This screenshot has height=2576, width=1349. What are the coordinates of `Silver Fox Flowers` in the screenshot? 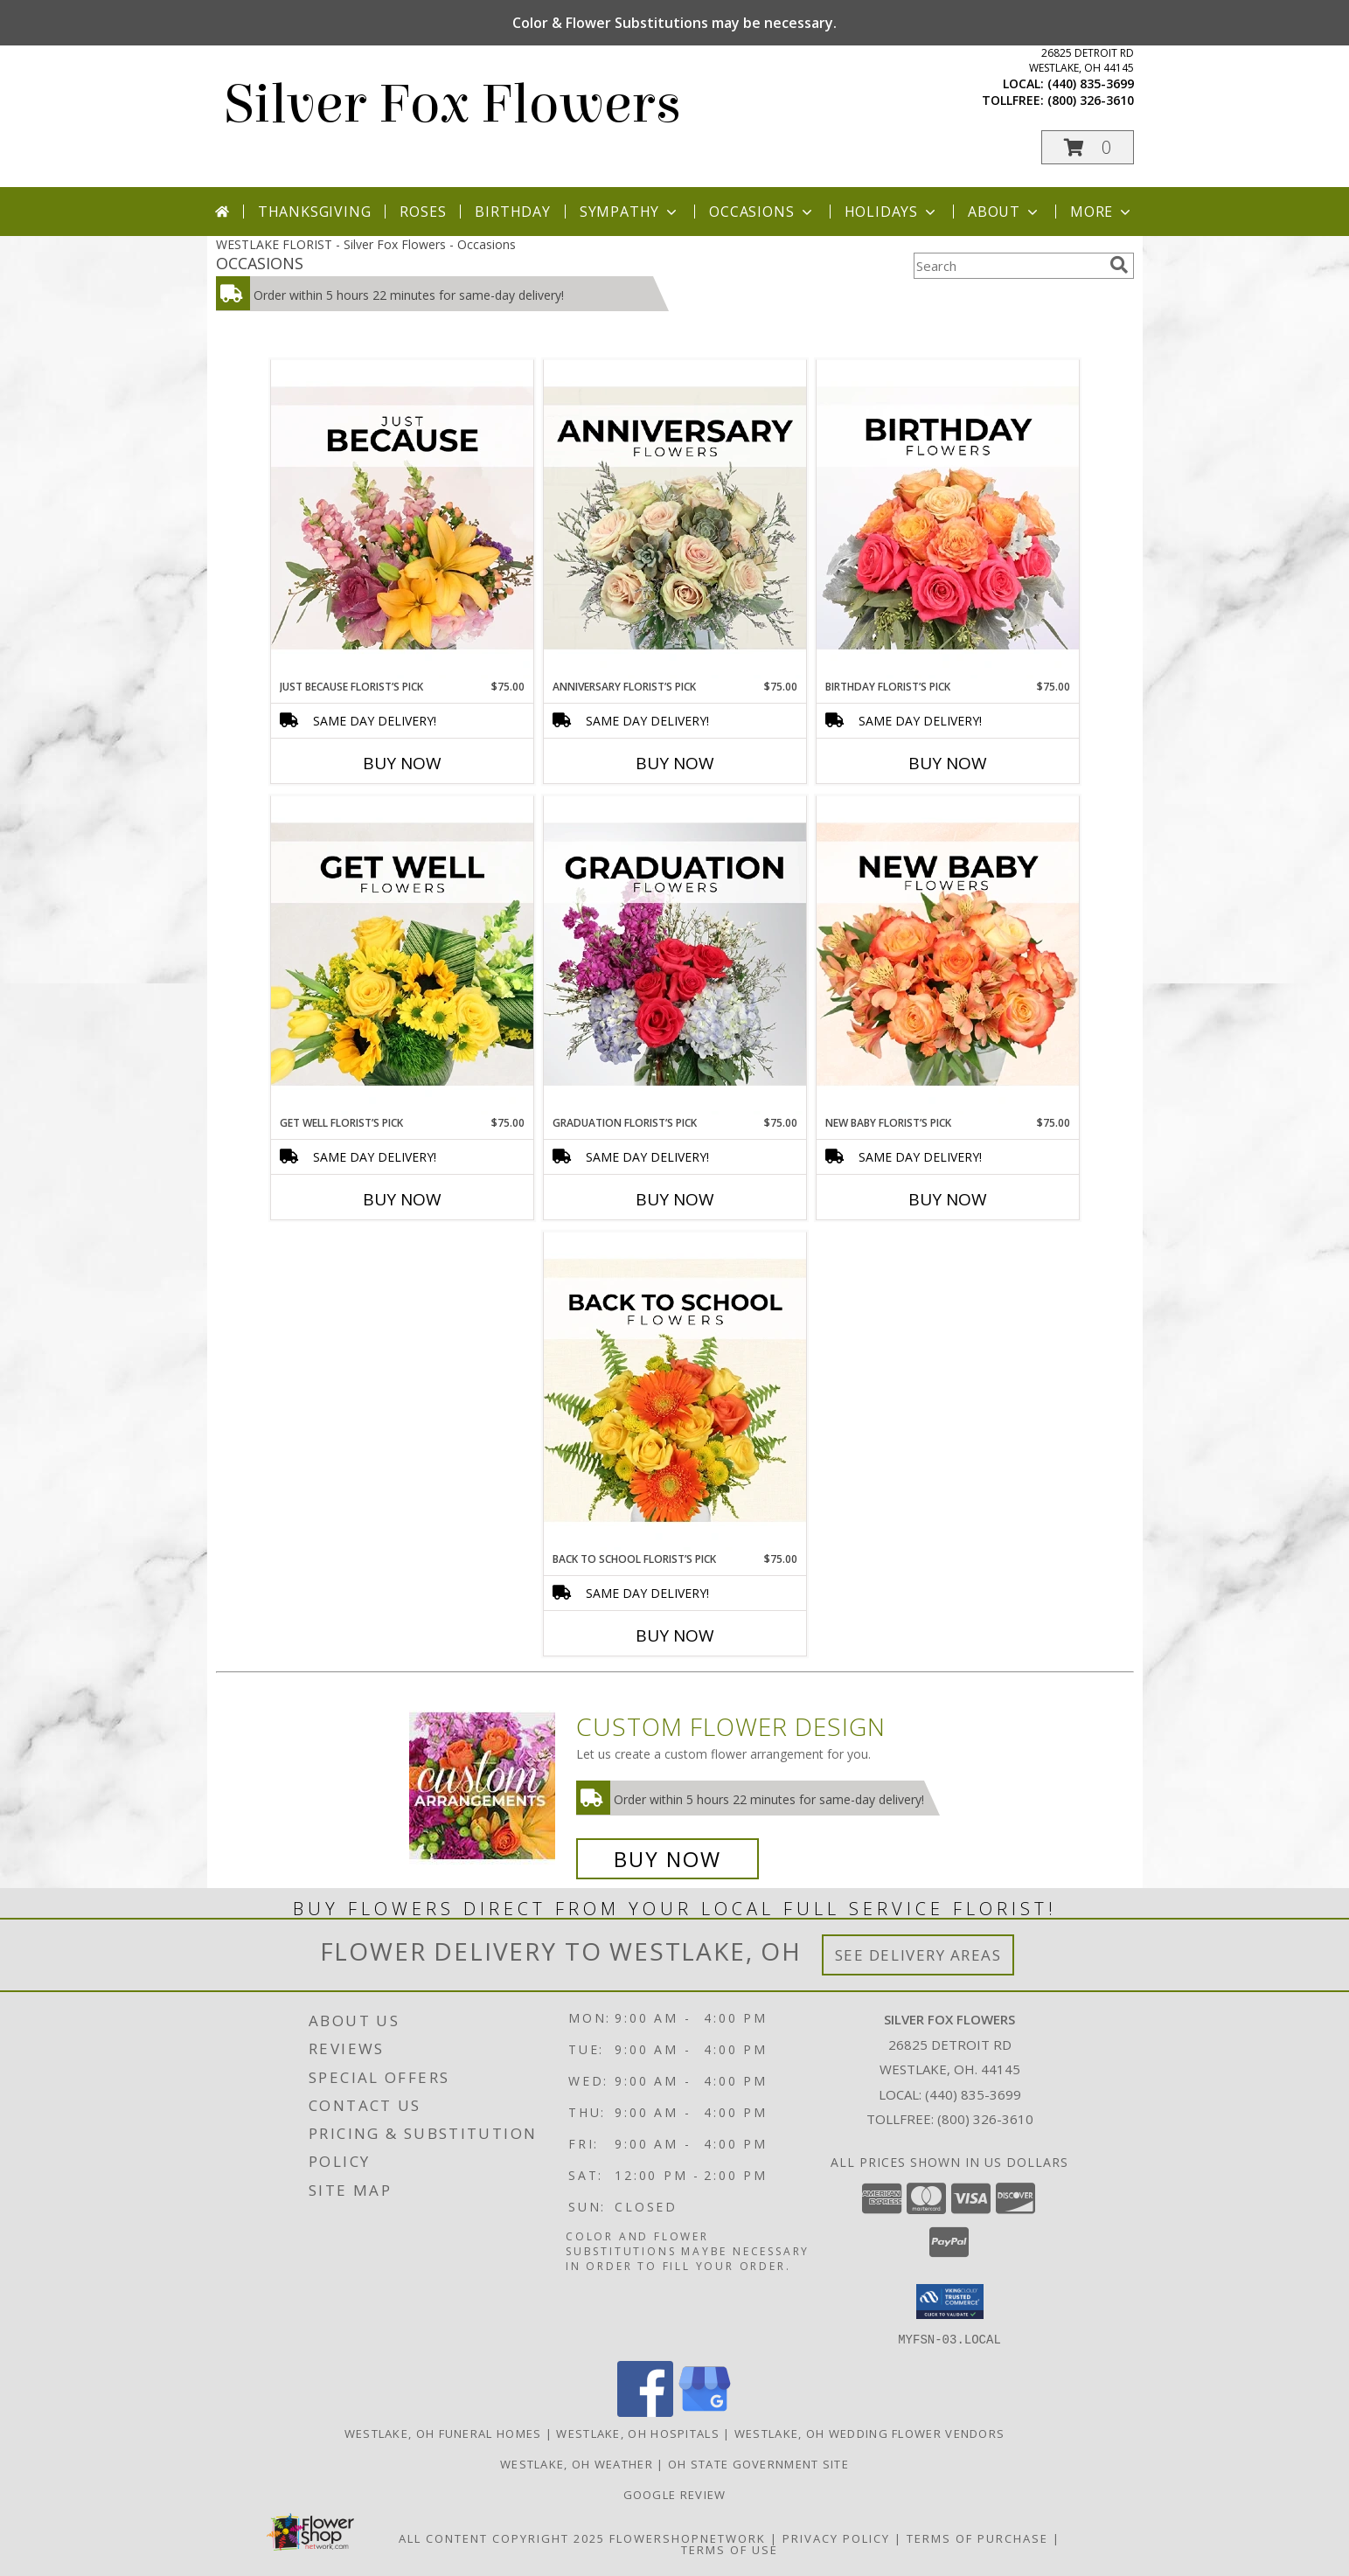 It's located at (453, 104).